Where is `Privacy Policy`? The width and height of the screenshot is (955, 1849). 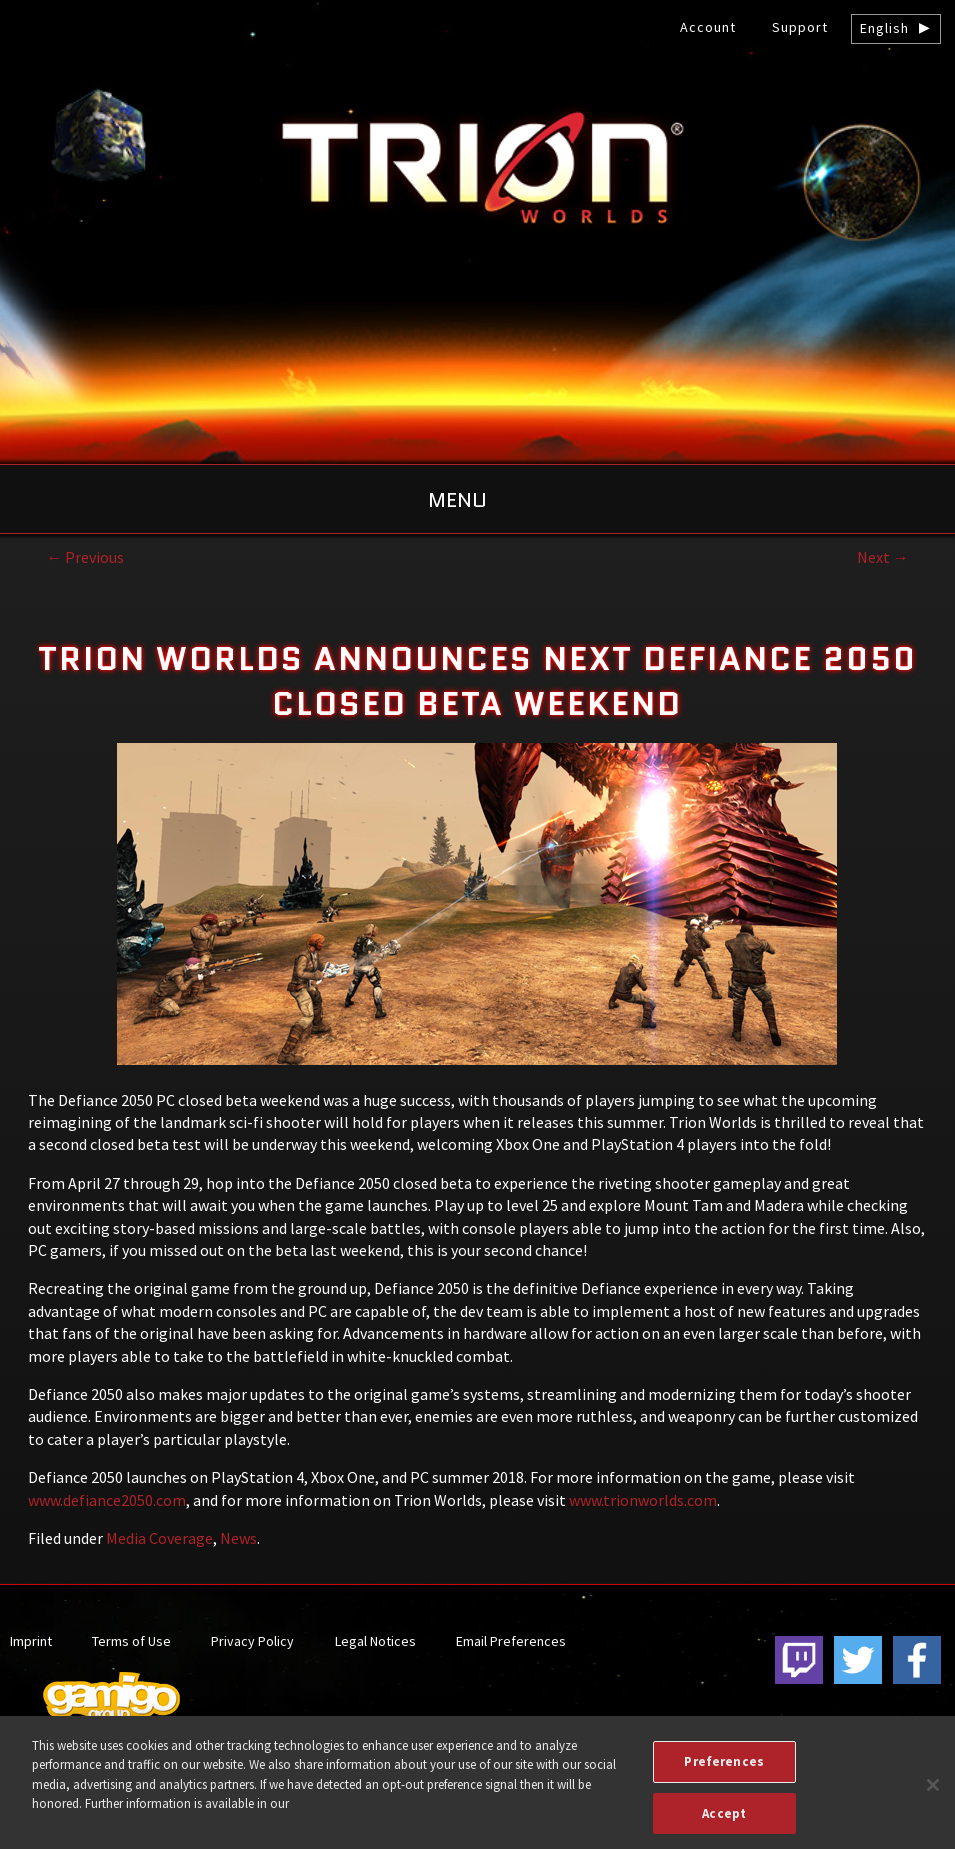
Privacy Policy is located at coordinates (252, 1641).